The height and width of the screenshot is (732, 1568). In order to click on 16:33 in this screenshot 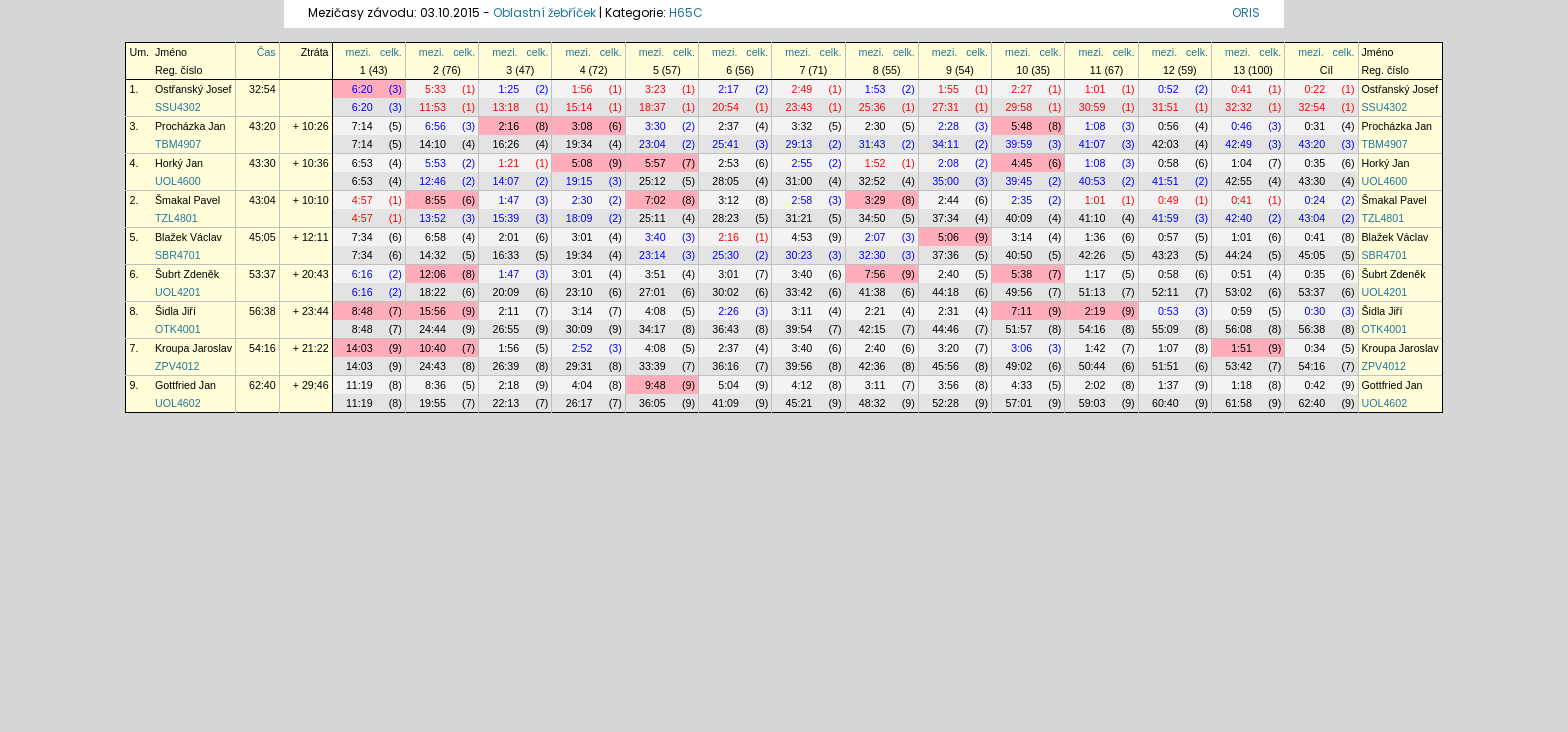, I will do `click(505, 255)`.